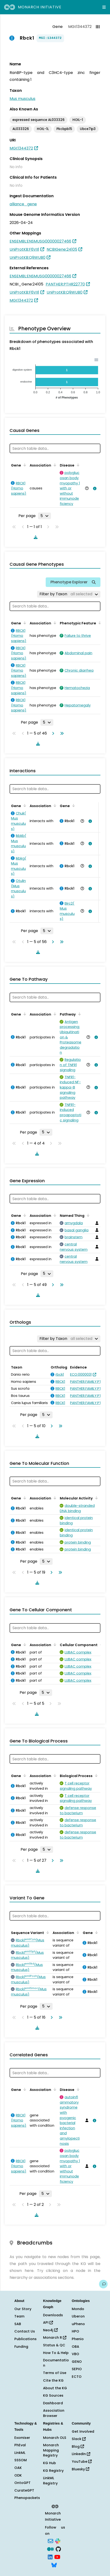  Describe the element at coordinates (50, 2330) in the screenshot. I see `Neo4j` at that location.